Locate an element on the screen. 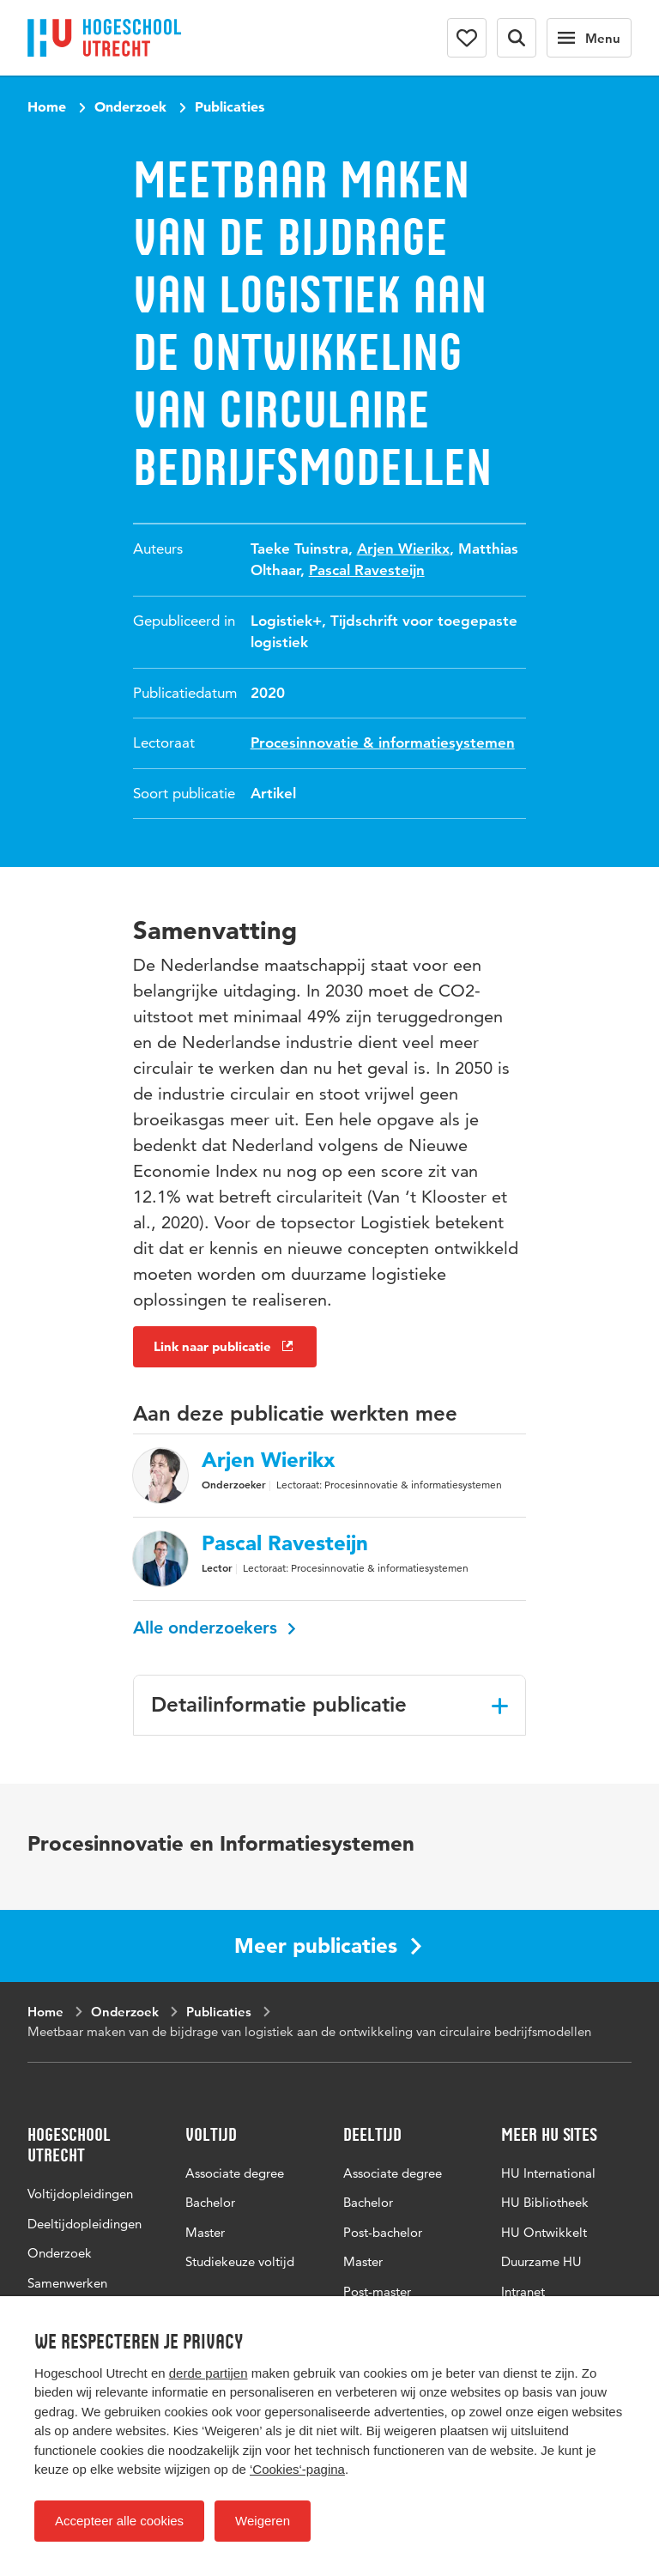 This screenshot has width=659, height=2576. Deeltijdopleidingen is located at coordinates (84, 2223).